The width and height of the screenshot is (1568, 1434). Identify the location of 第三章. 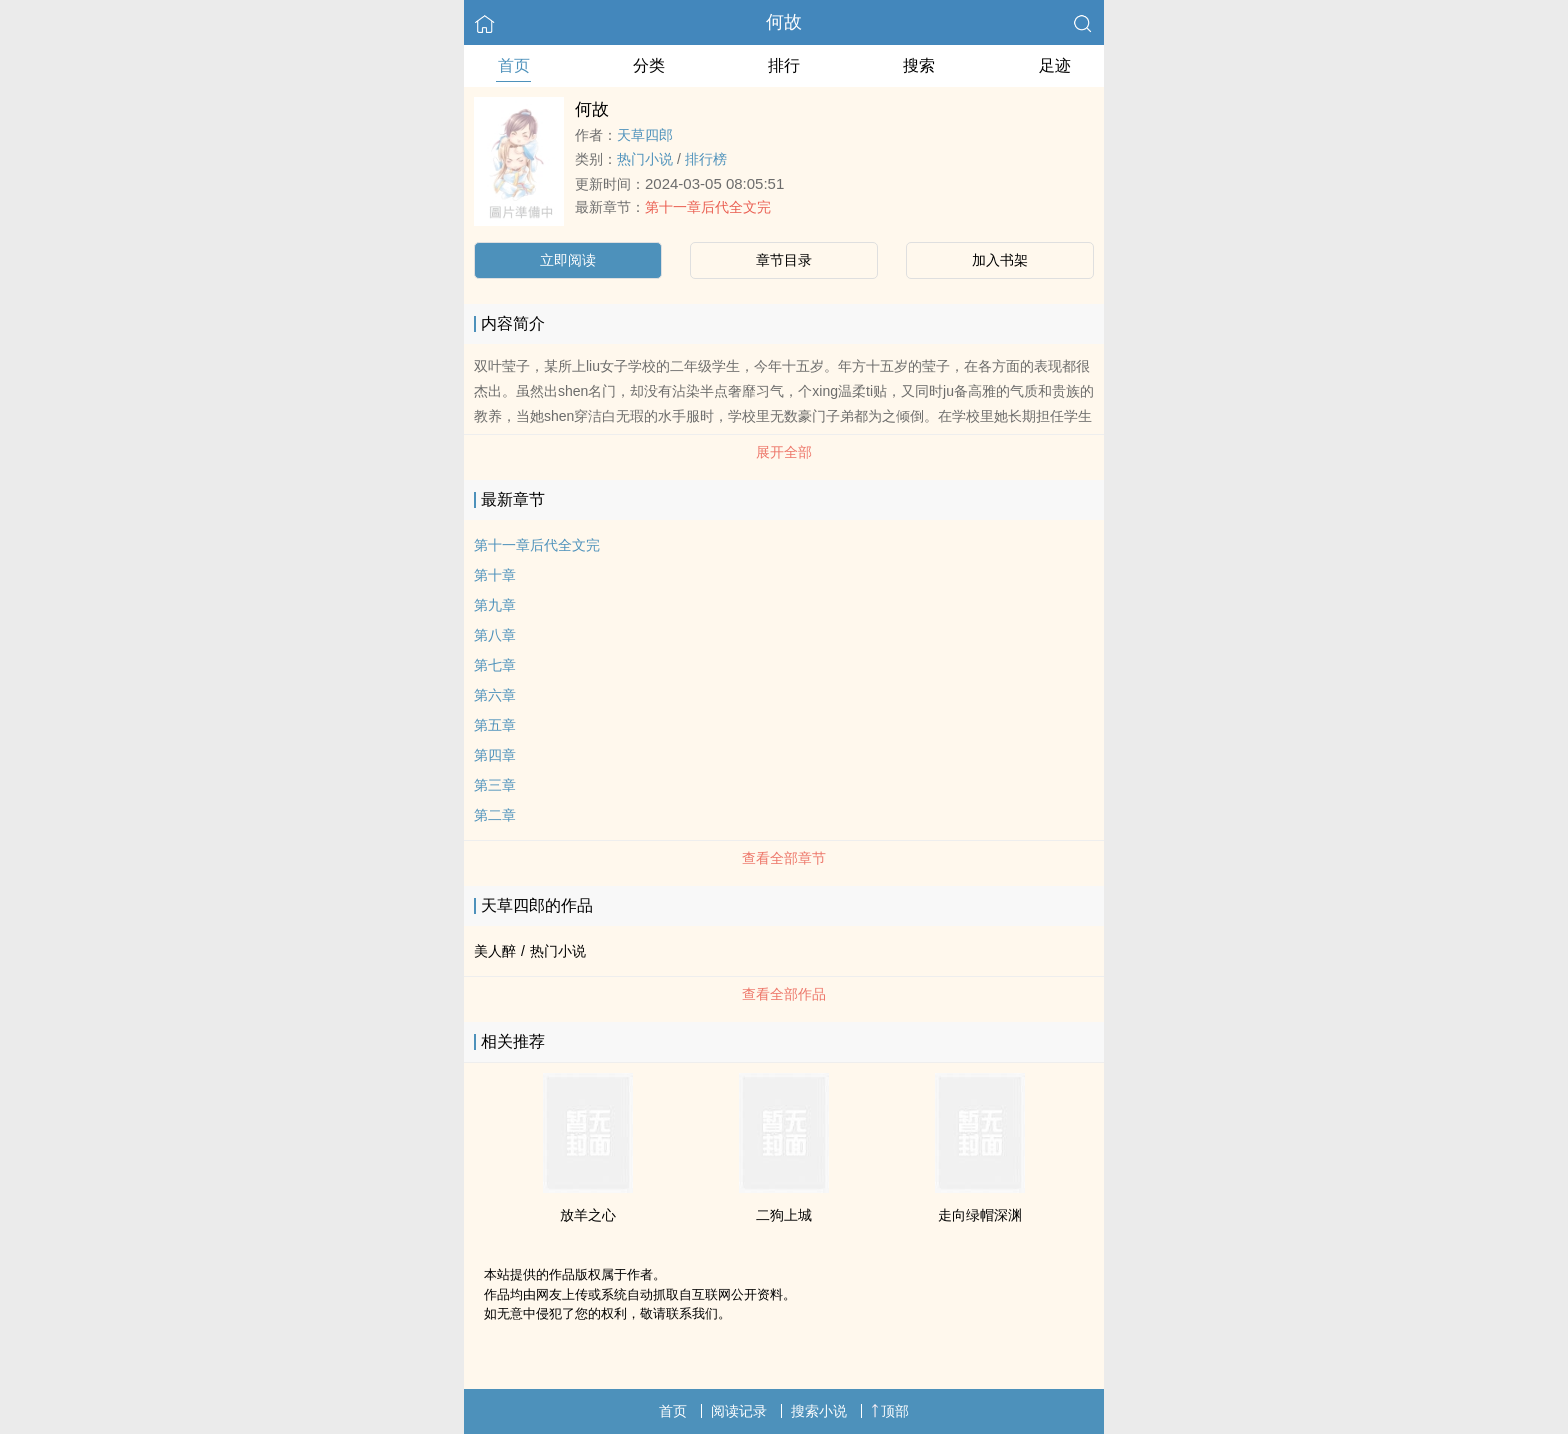
(495, 785).